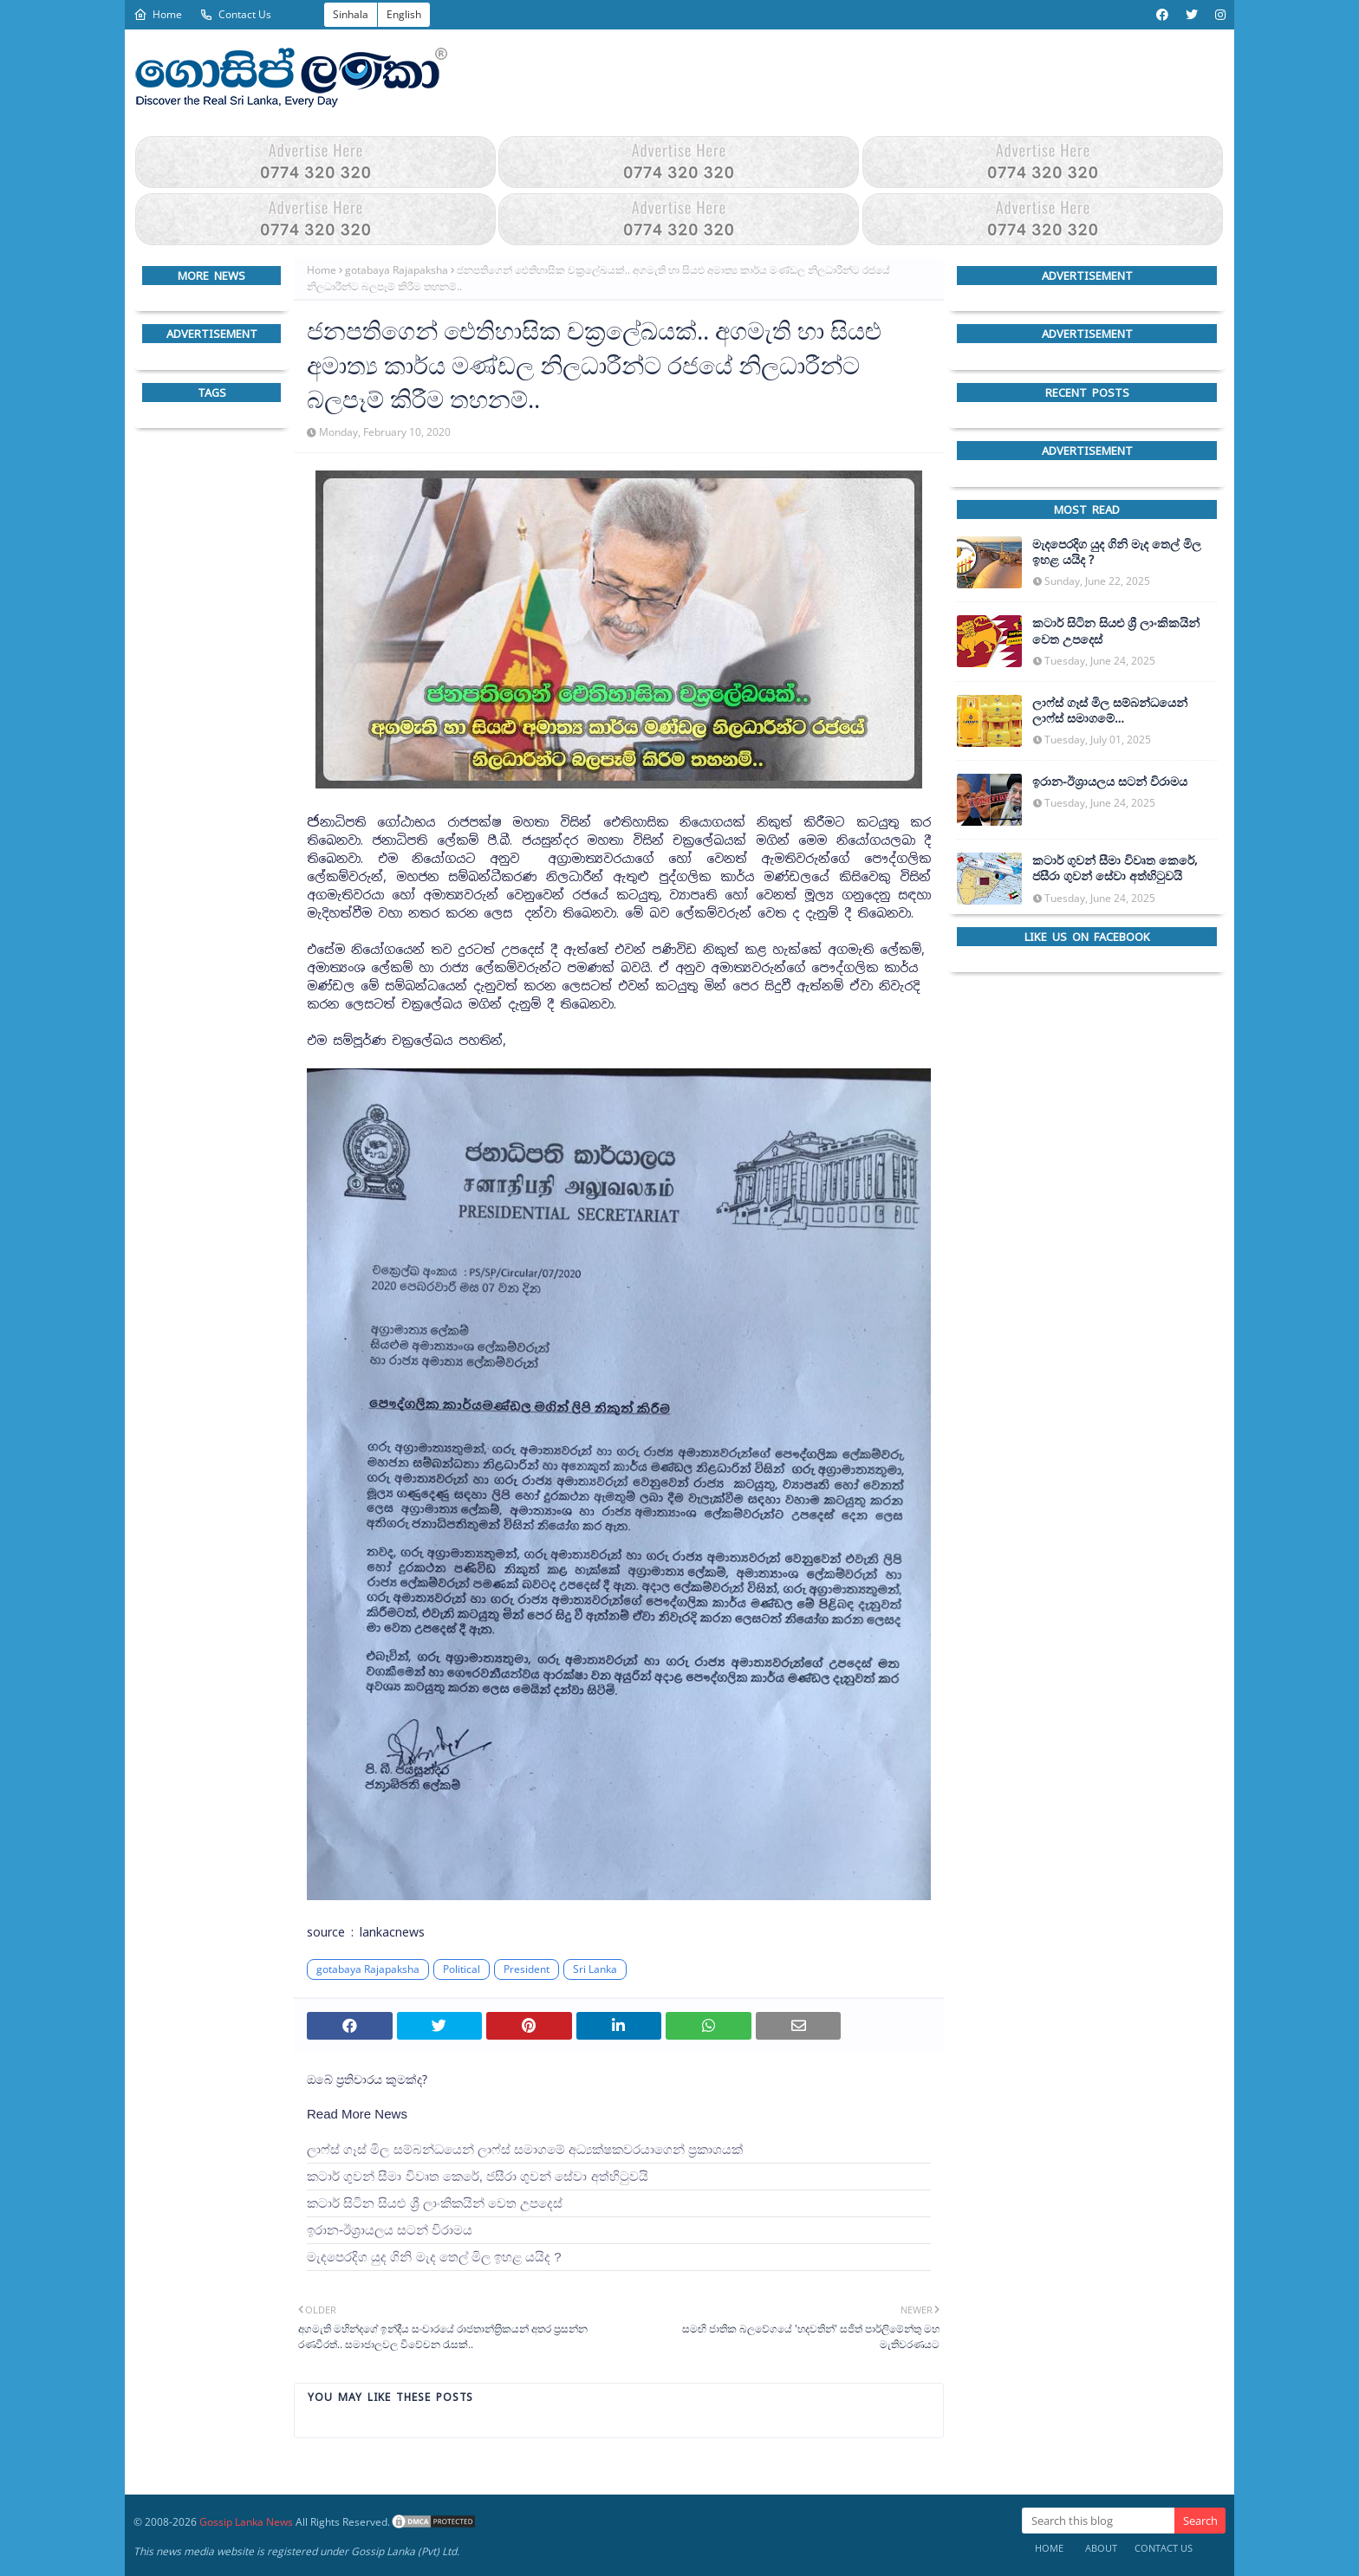 This screenshot has width=1359, height=2576. I want to click on Political, so click(461, 1969).